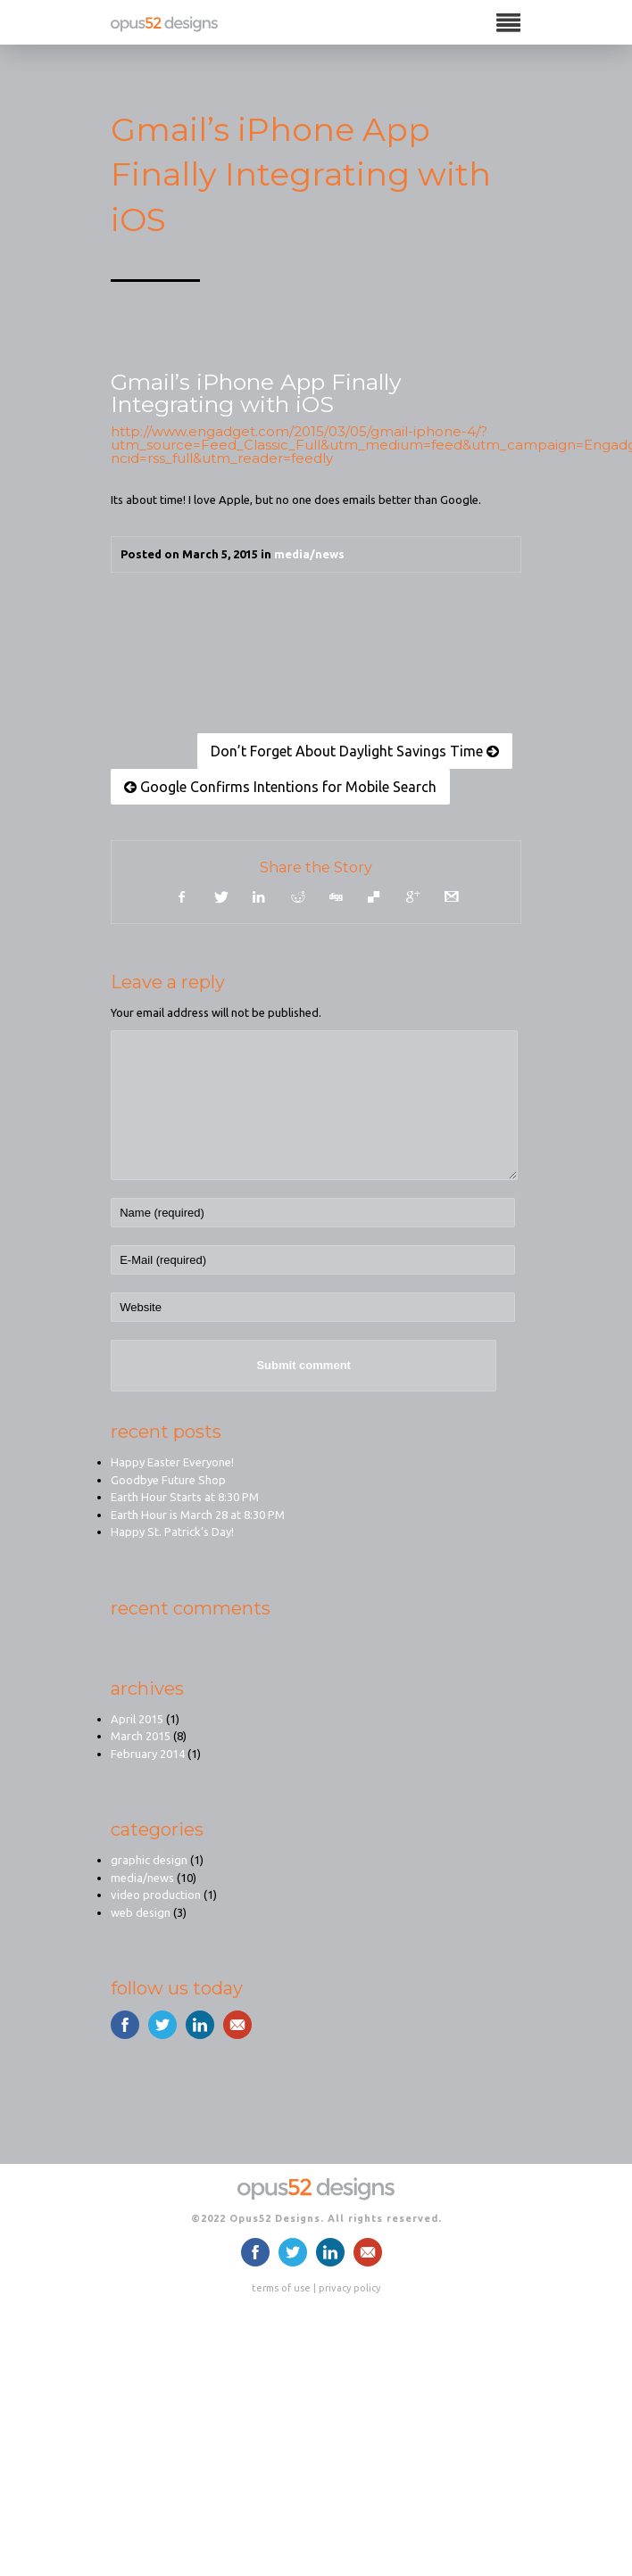 Image resolution: width=632 pixels, height=2576 pixels. What do you see at coordinates (281, 2288) in the screenshot?
I see `terms of use` at bounding box center [281, 2288].